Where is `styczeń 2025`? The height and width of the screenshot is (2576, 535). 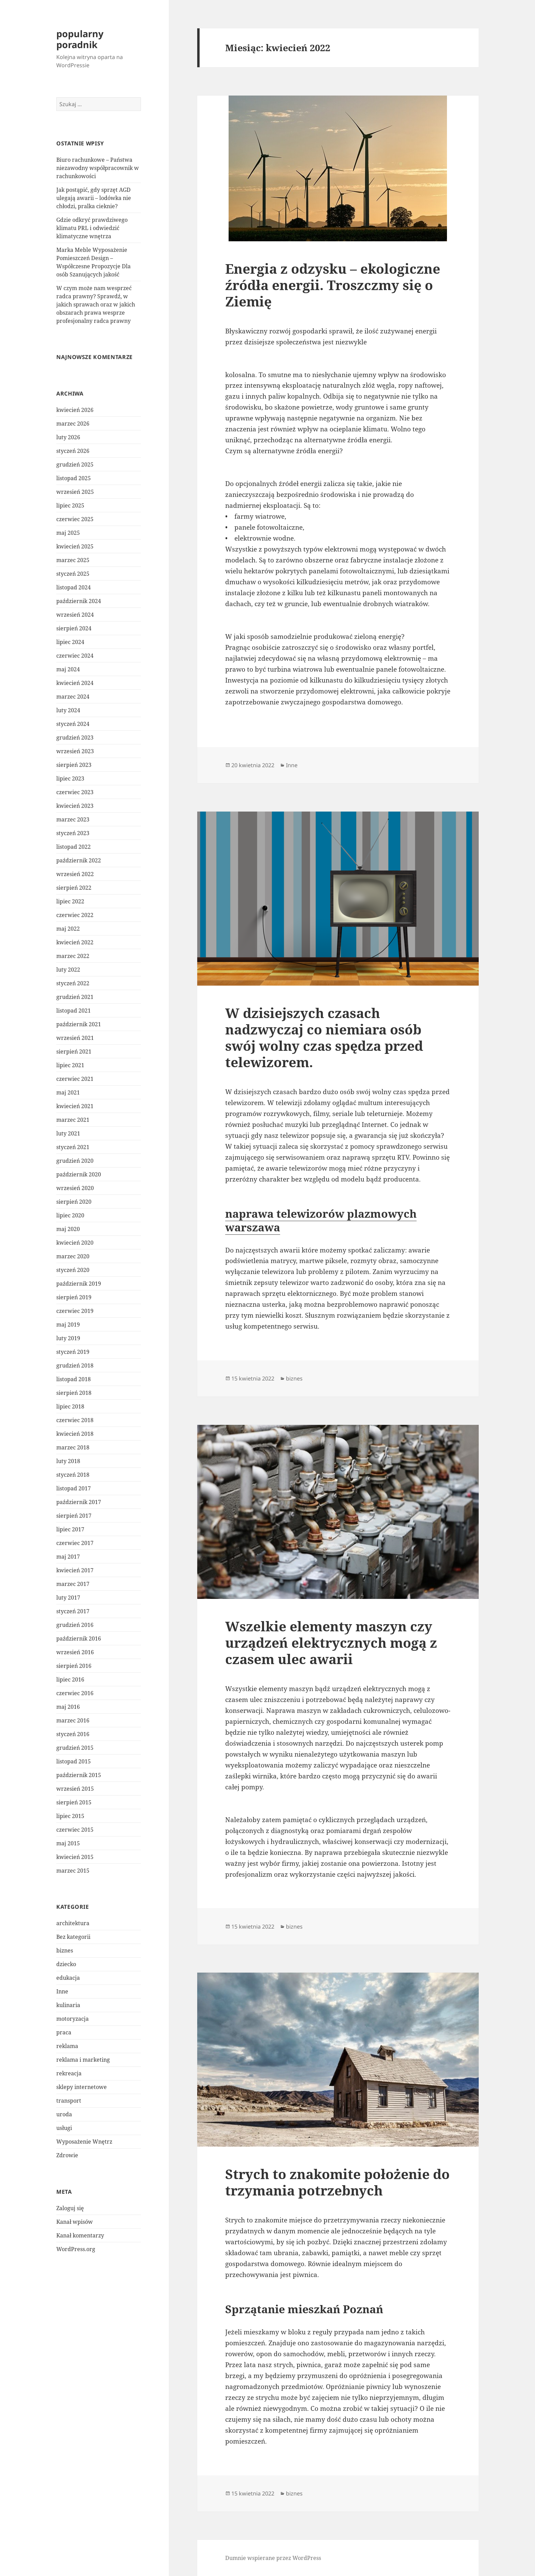
styczeń 2025 is located at coordinates (72, 573).